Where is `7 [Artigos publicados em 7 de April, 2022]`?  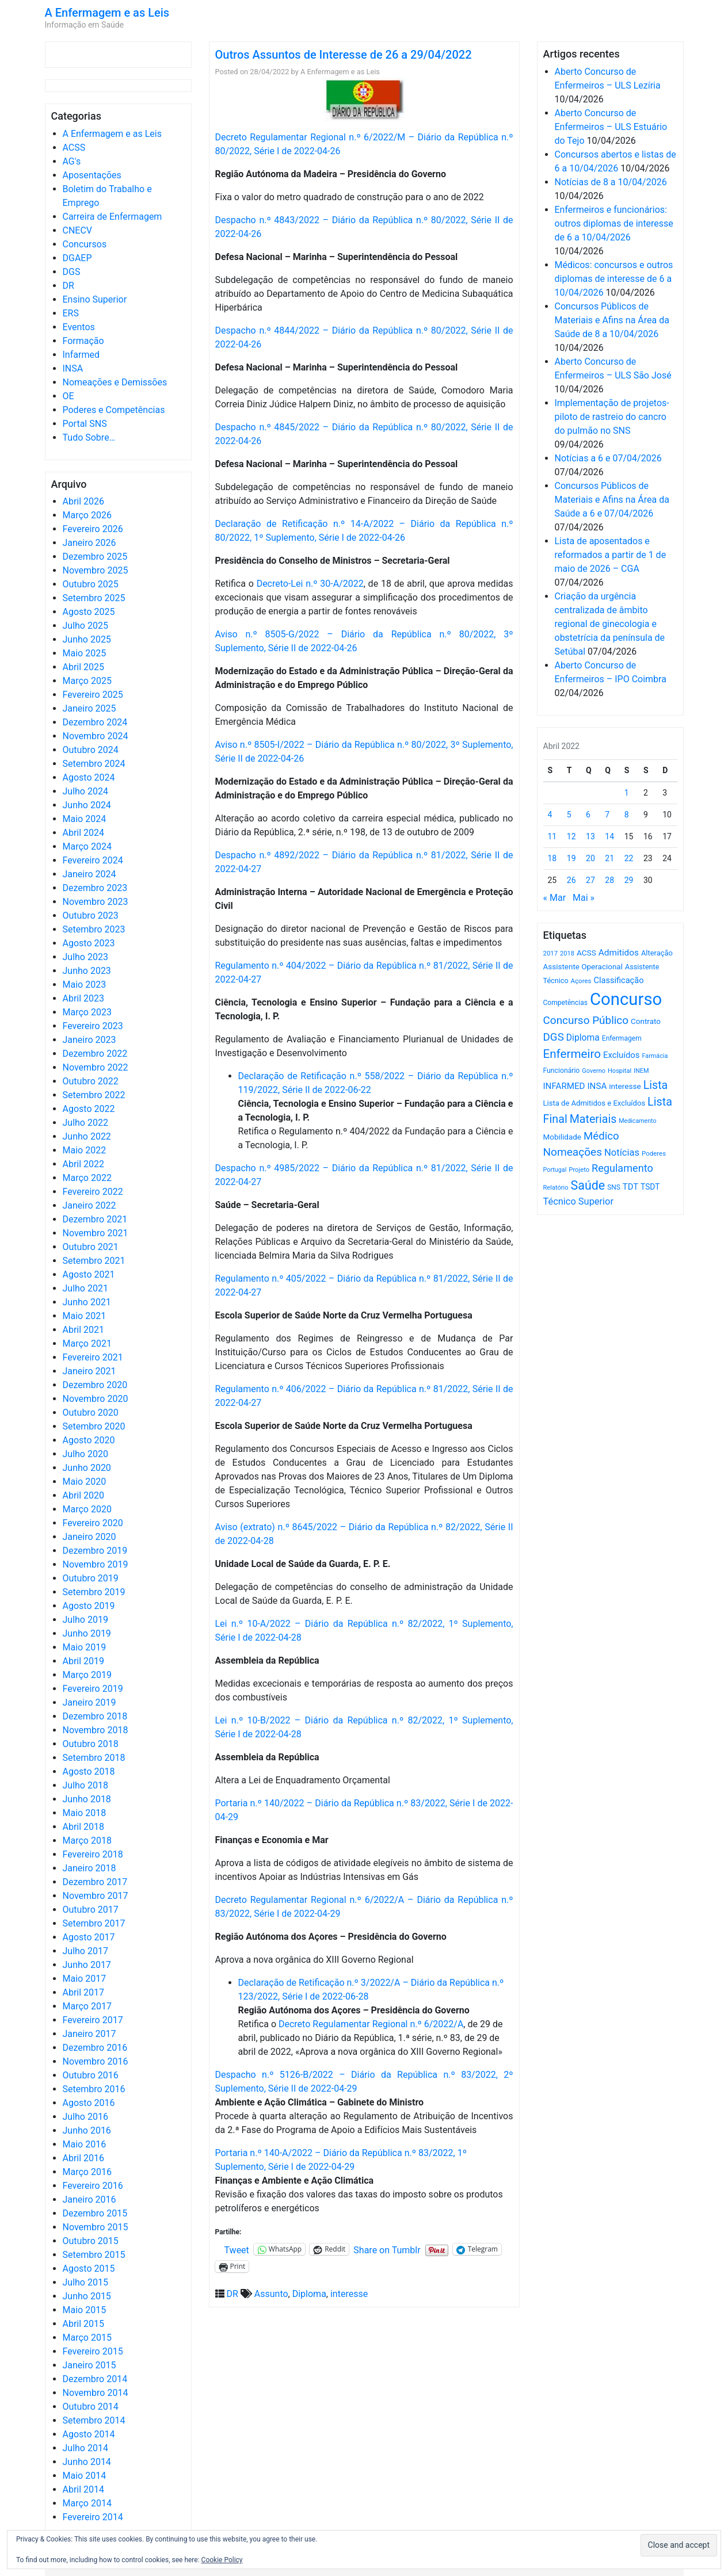
7 [Artigos publicados em 7 de April, 2022] is located at coordinates (607, 814).